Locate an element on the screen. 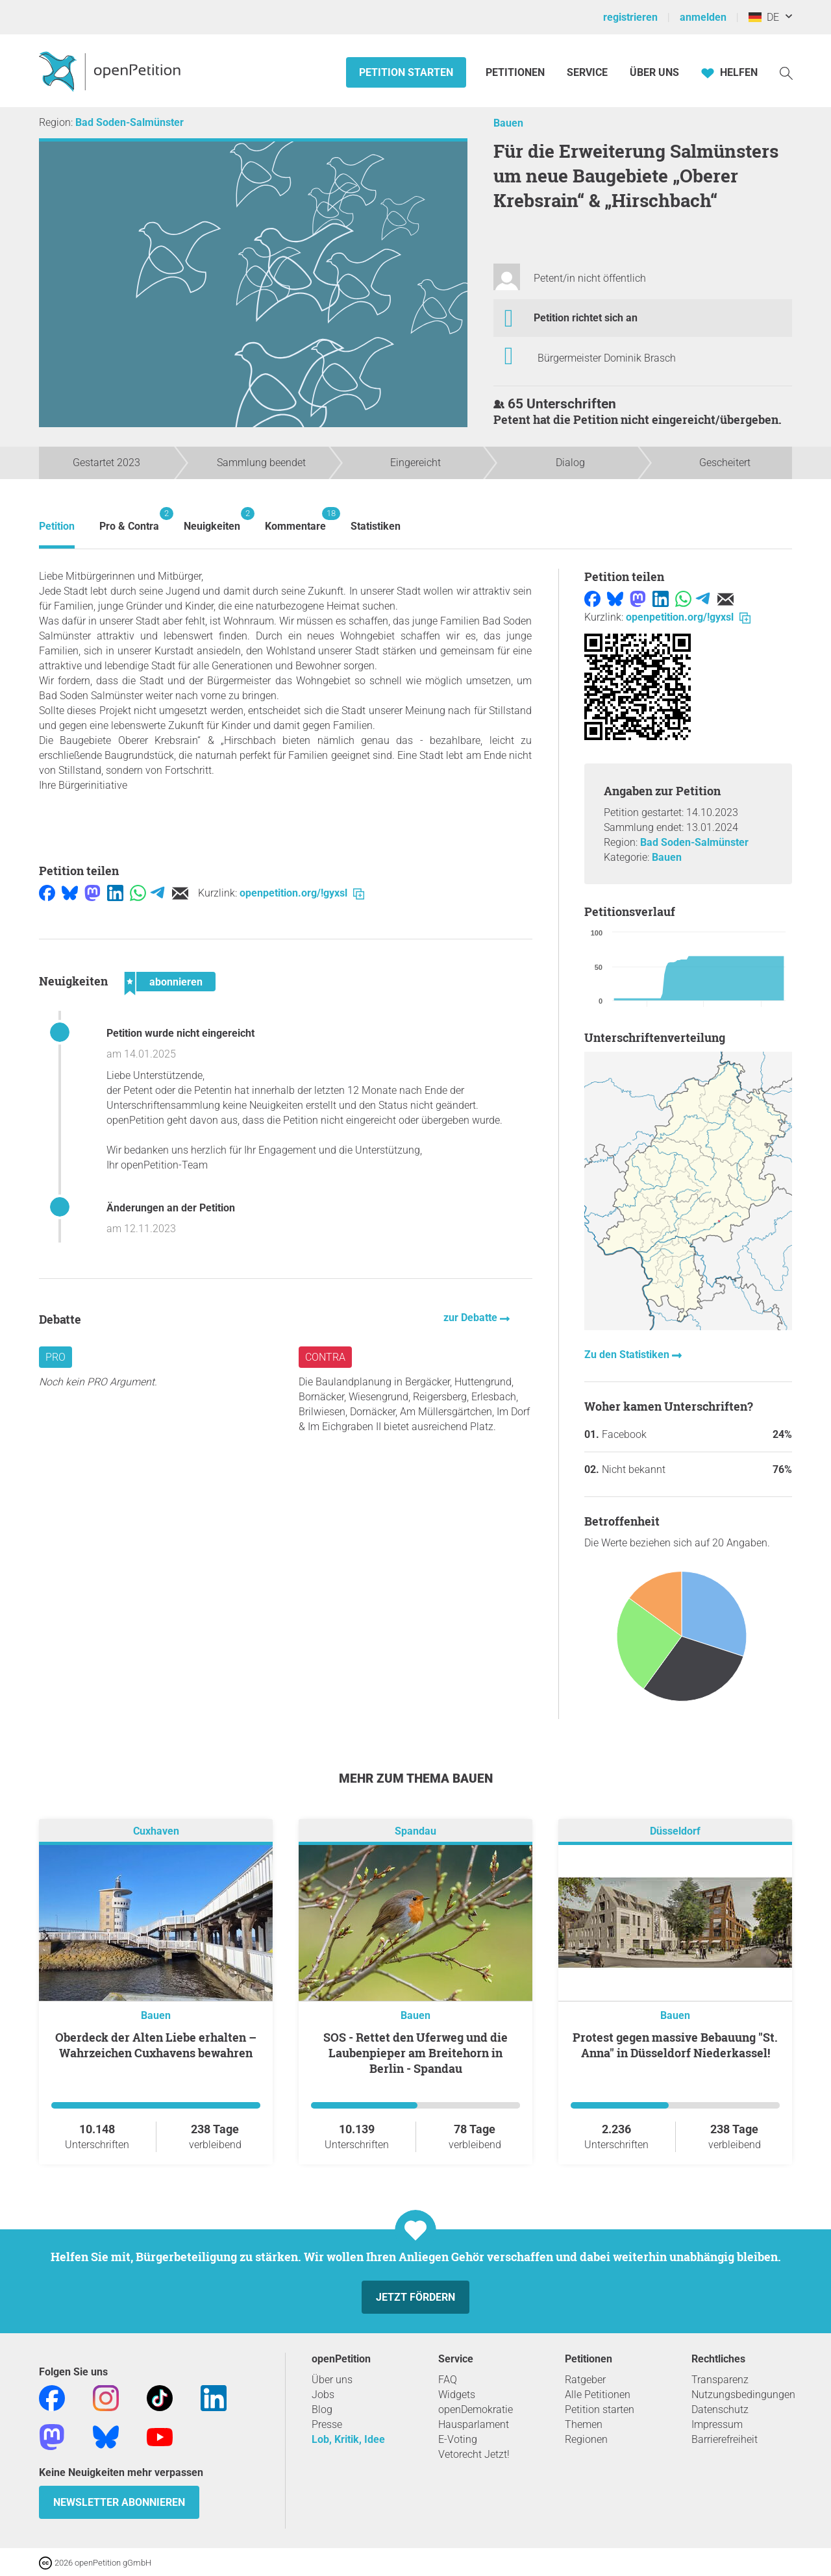 The height and width of the screenshot is (2576, 831). Pro is located at coordinates (55, 1357).